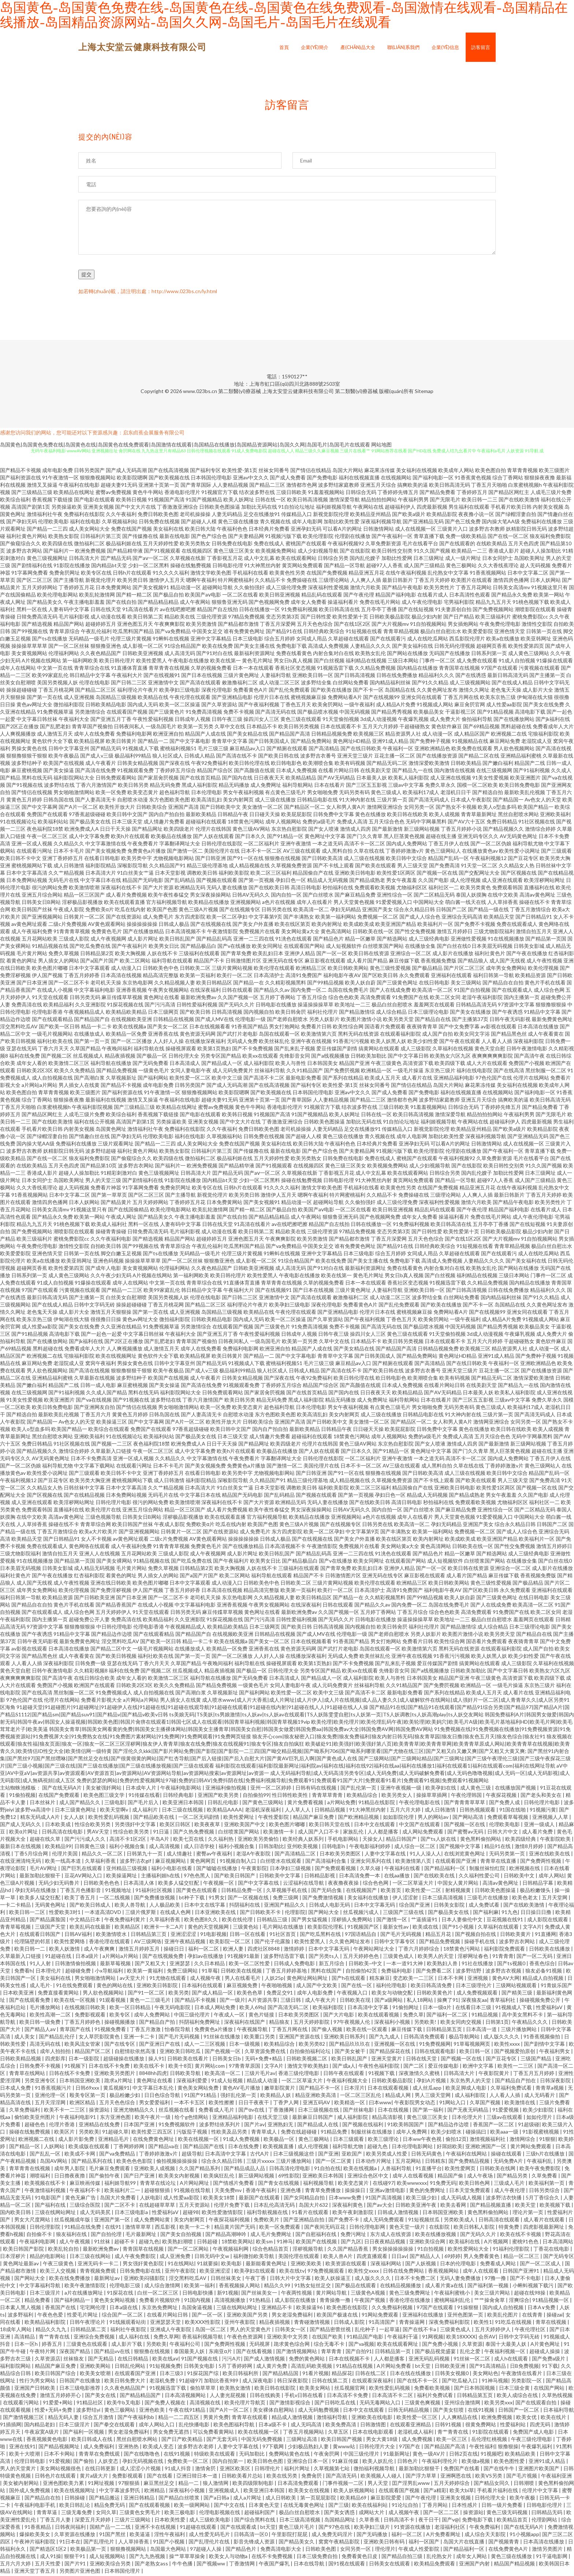 This screenshot has height=2576, width=574. What do you see at coordinates (404, 2272) in the screenshot?
I see `日韩在线免费网站` at bounding box center [404, 2272].